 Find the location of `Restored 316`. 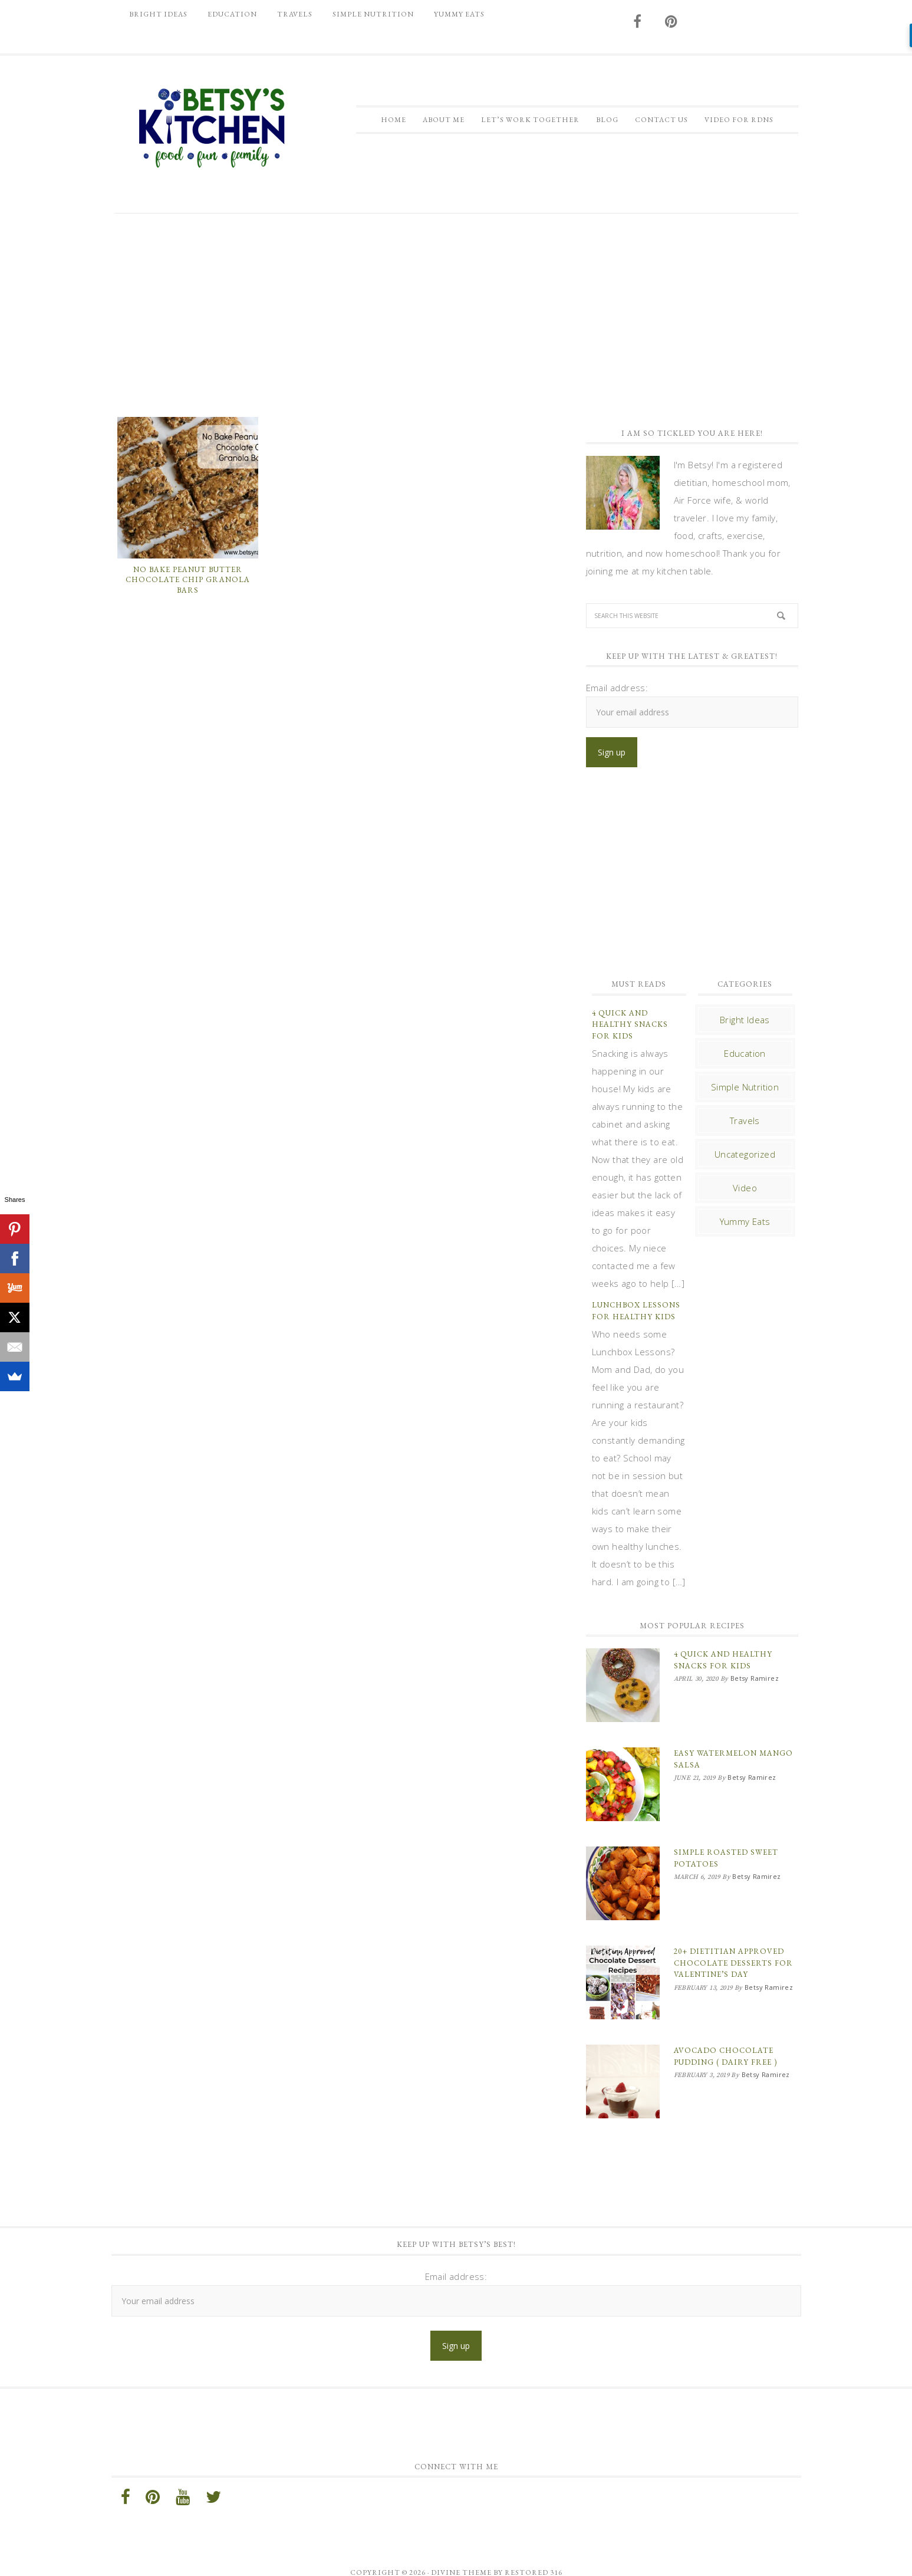

Restored 316 is located at coordinates (533, 2543).